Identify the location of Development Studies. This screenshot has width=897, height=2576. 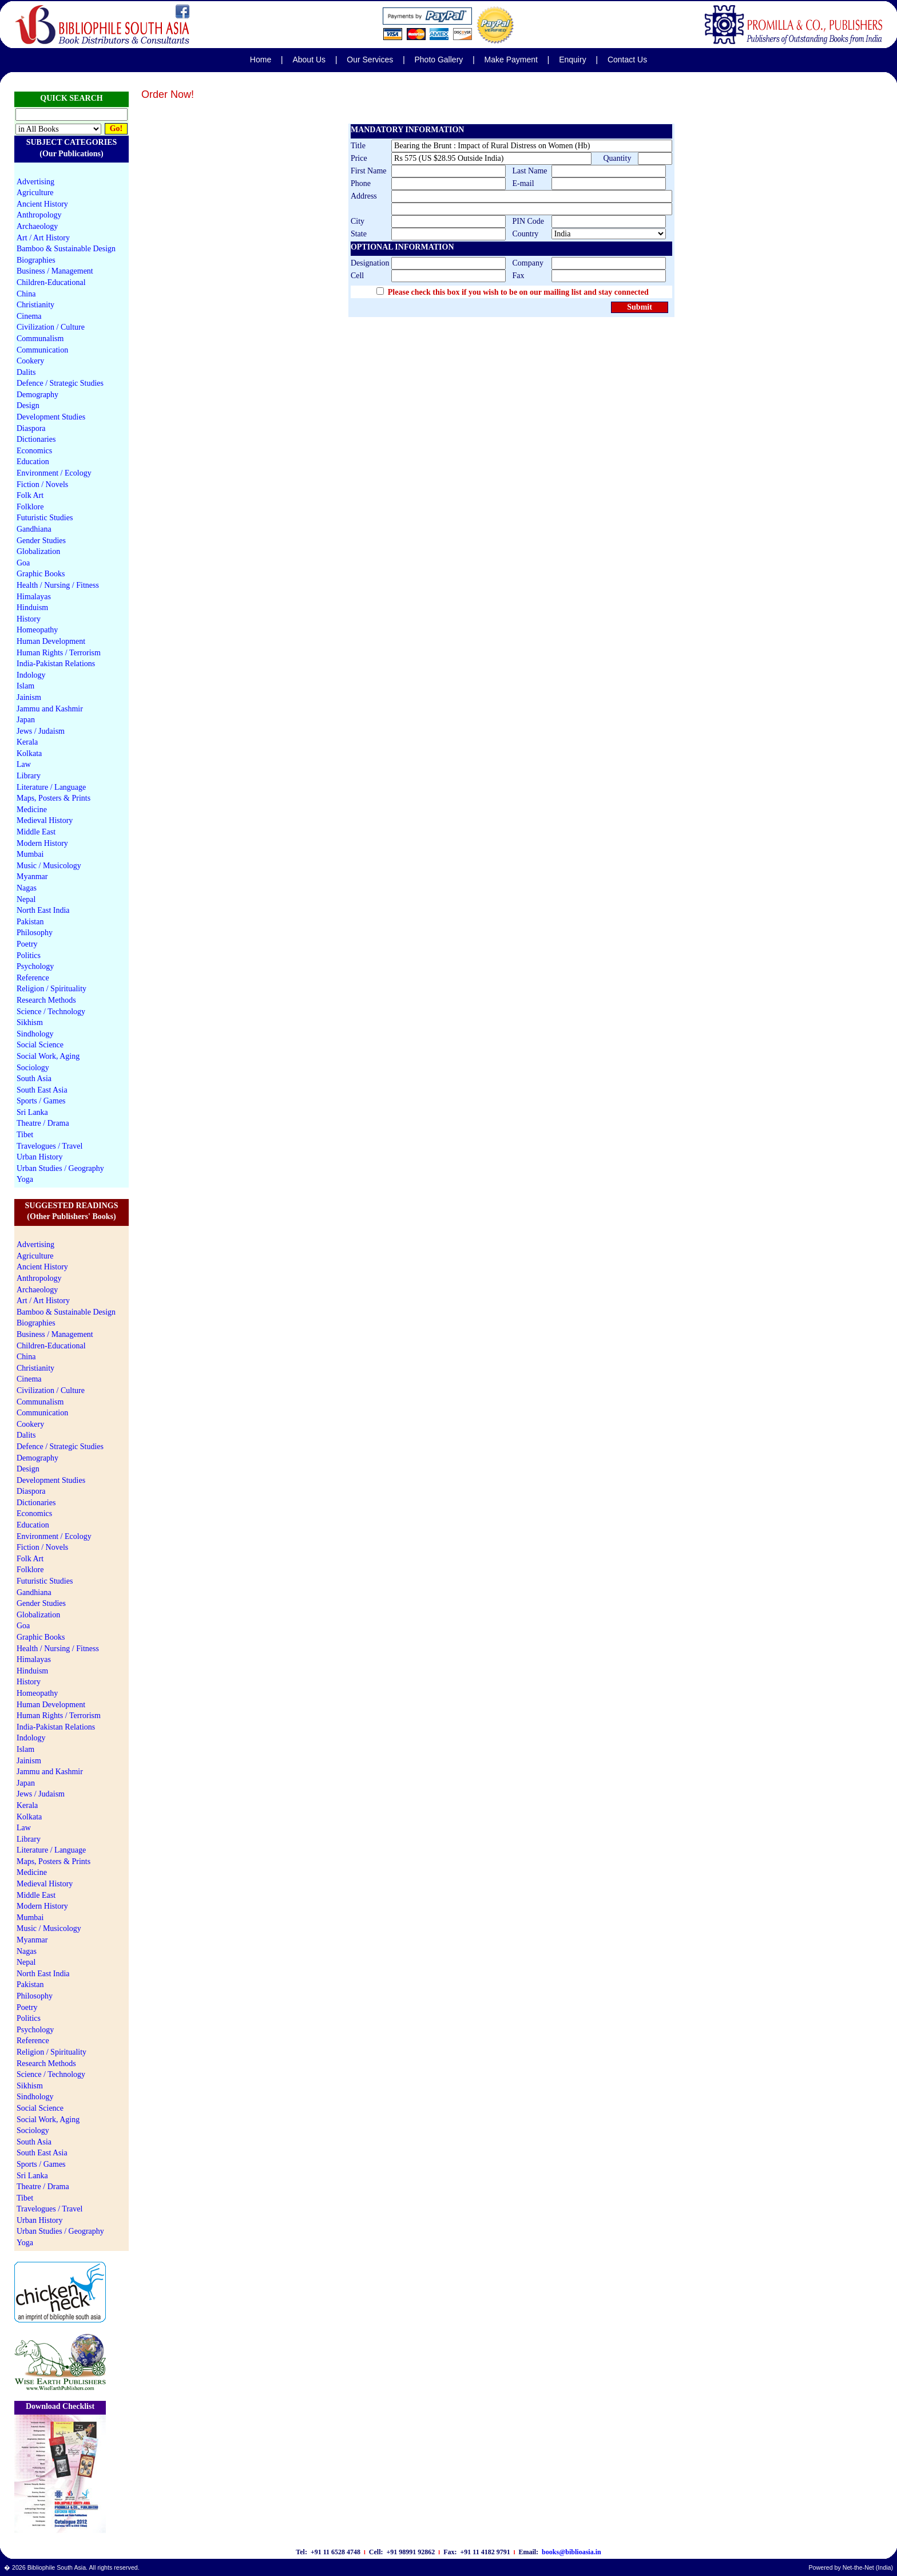
(51, 417).